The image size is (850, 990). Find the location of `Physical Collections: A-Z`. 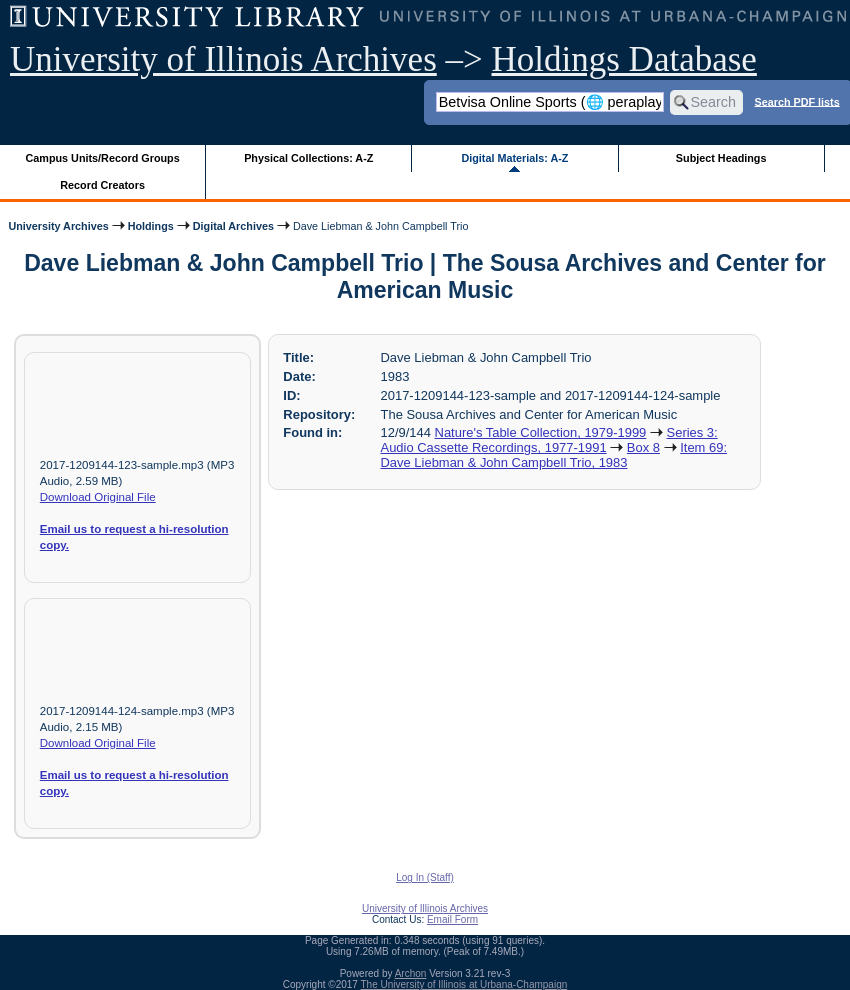

Physical Collections: A-Z is located at coordinates (308, 158).